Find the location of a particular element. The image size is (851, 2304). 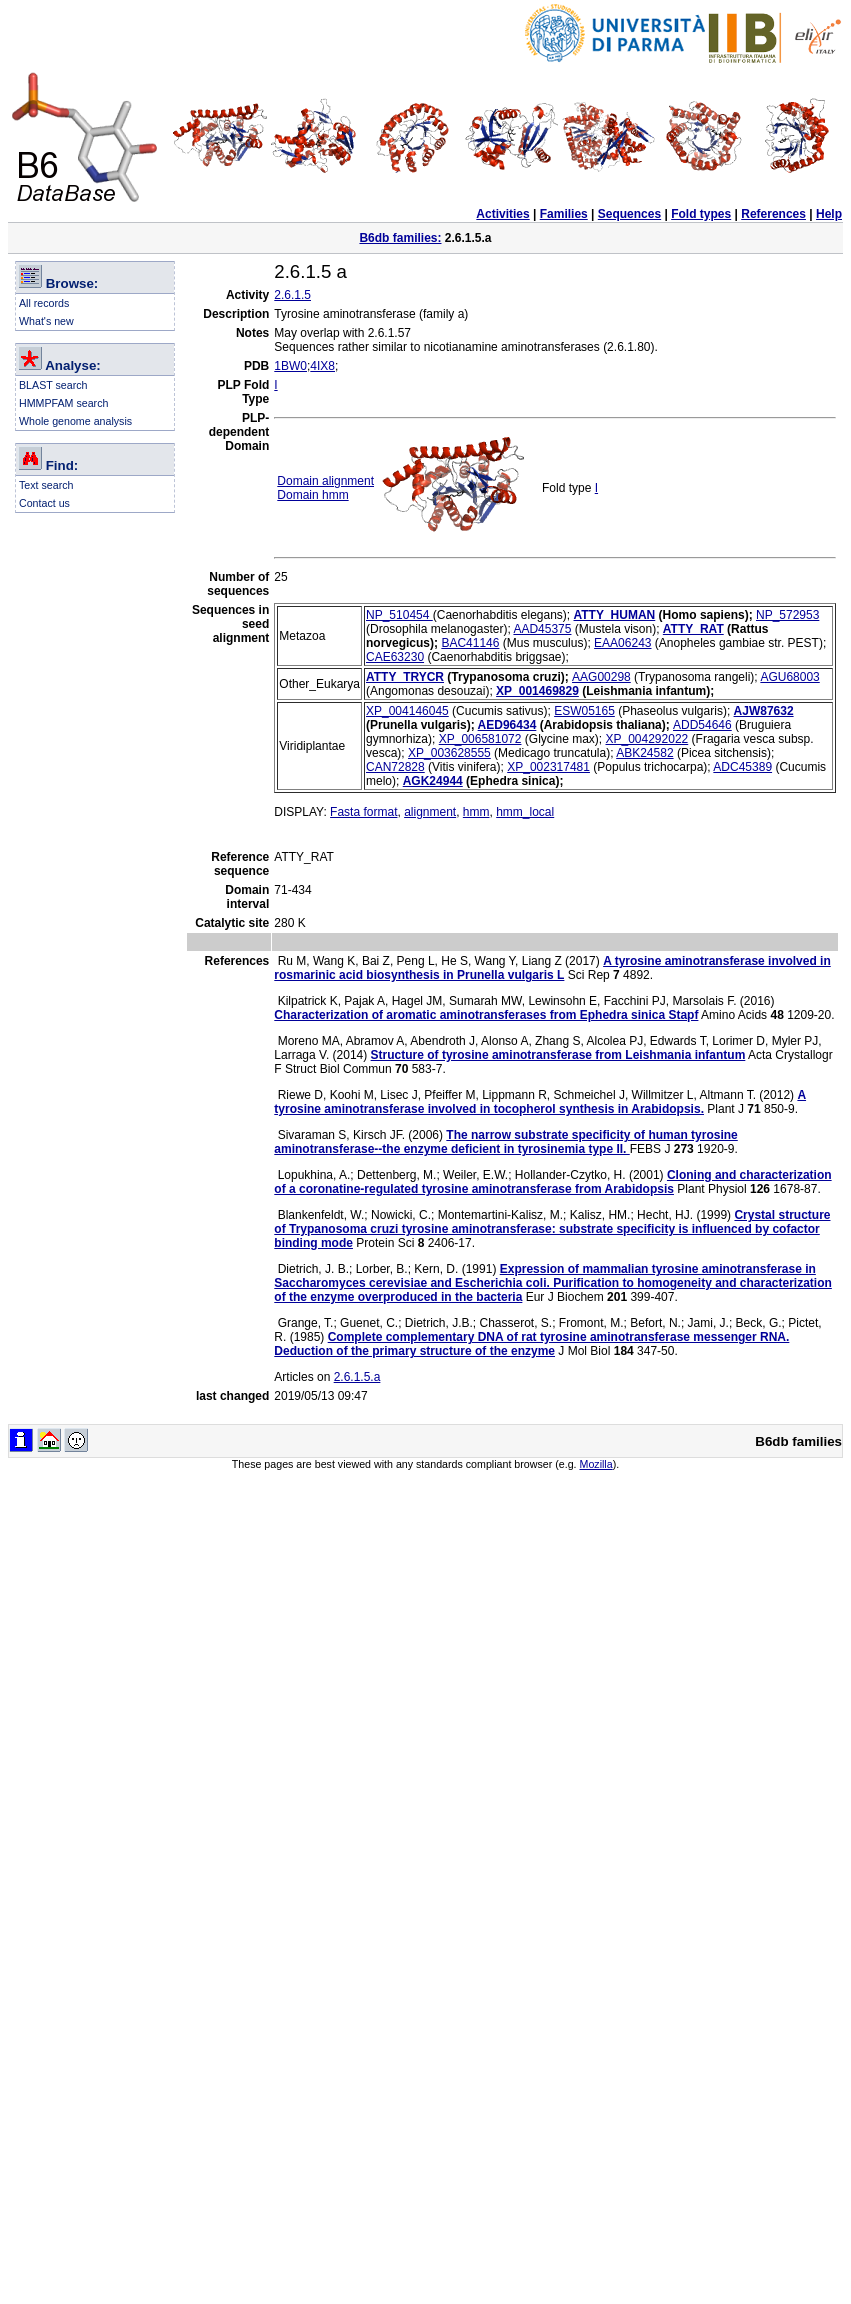

ADD54646 is located at coordinates (702, 725).